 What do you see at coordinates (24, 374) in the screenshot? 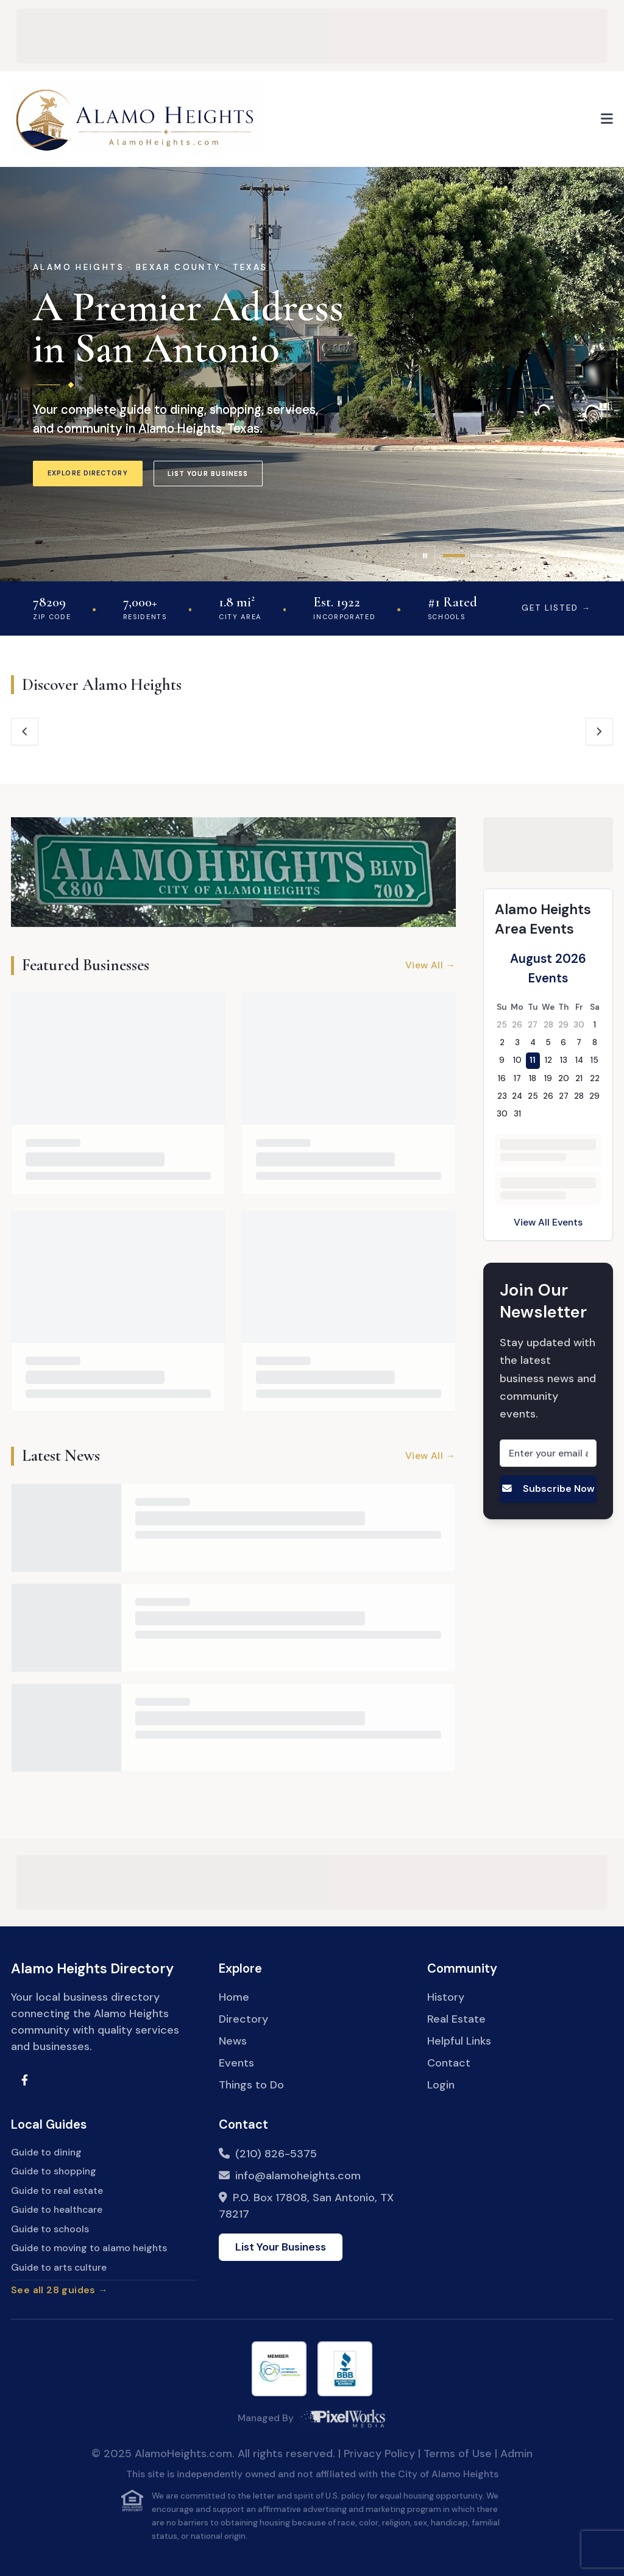
I see `[Previous slide]` at bounding box center [24, 374].